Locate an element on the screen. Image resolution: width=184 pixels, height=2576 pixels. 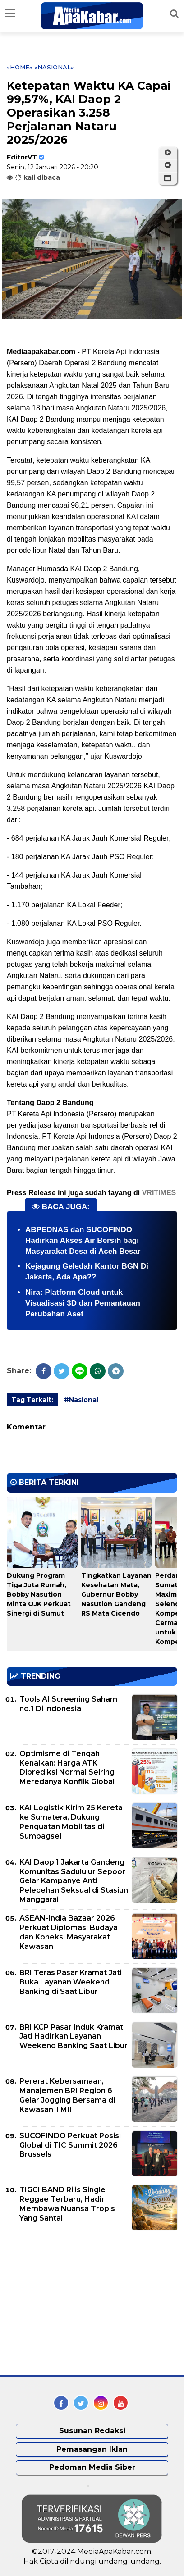
SUCOFINDO Perkuat Posisi Global di TIC Summit 2026 Brussels is located at coordinates (70, 2145).